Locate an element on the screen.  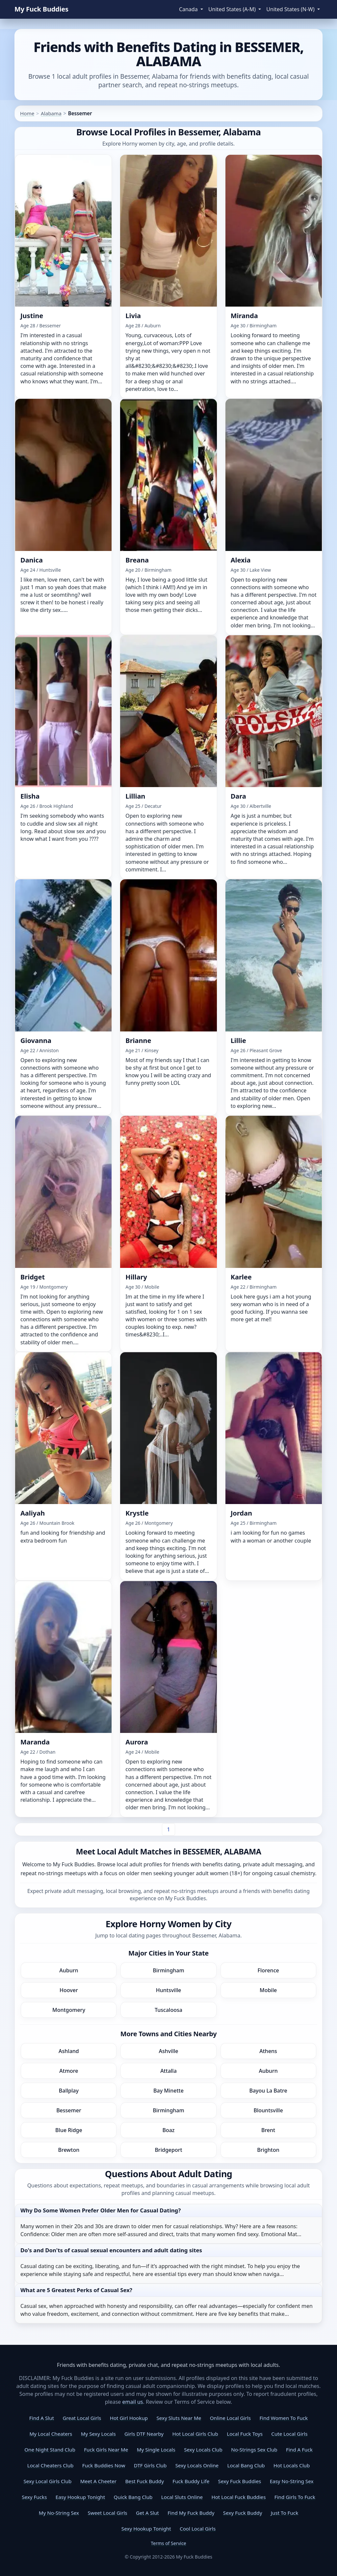
Terms of Service is located at coordinates (168, 2543).